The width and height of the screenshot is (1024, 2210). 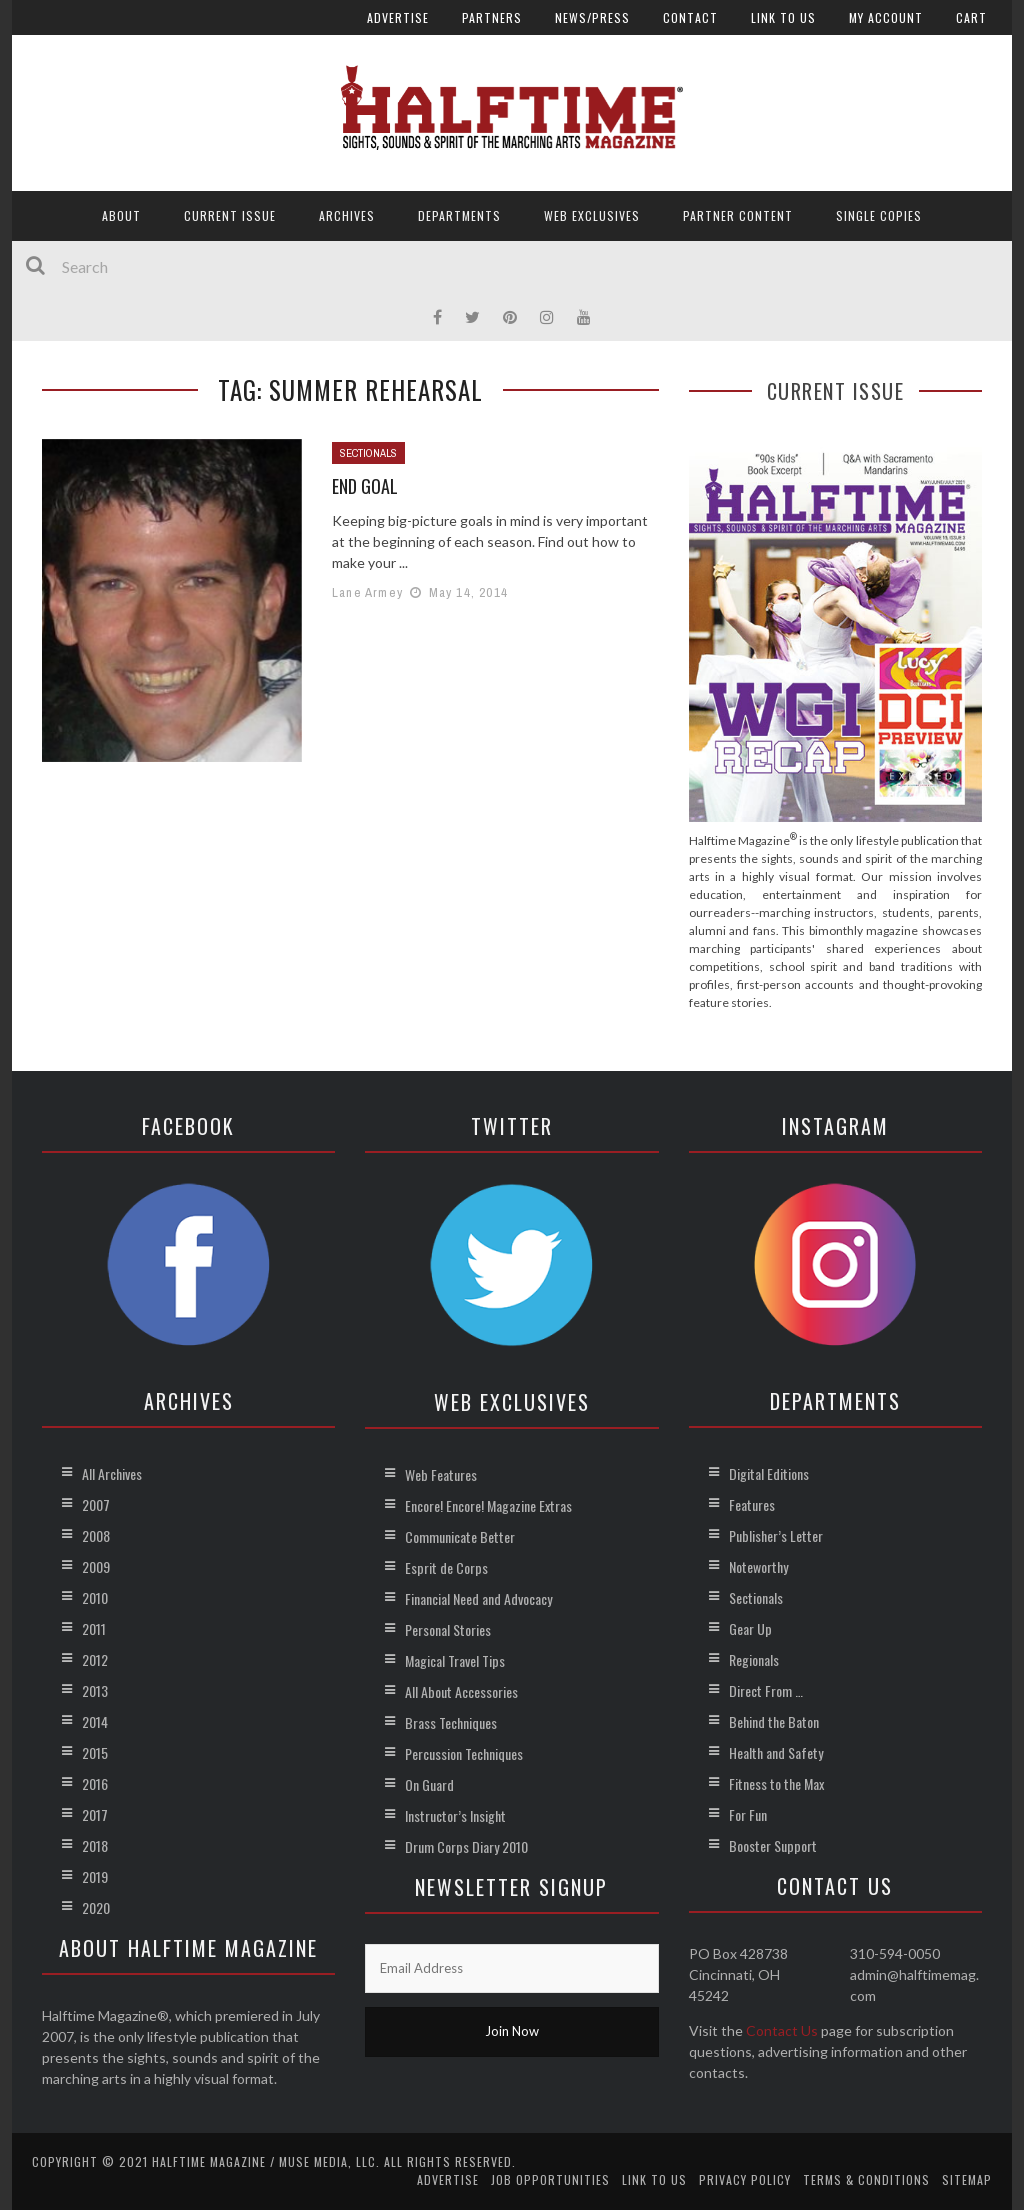 What do you see at coordinates (367, 592) in the screenshot?
I see `Lane Armey` at bounding box center [367, 592].